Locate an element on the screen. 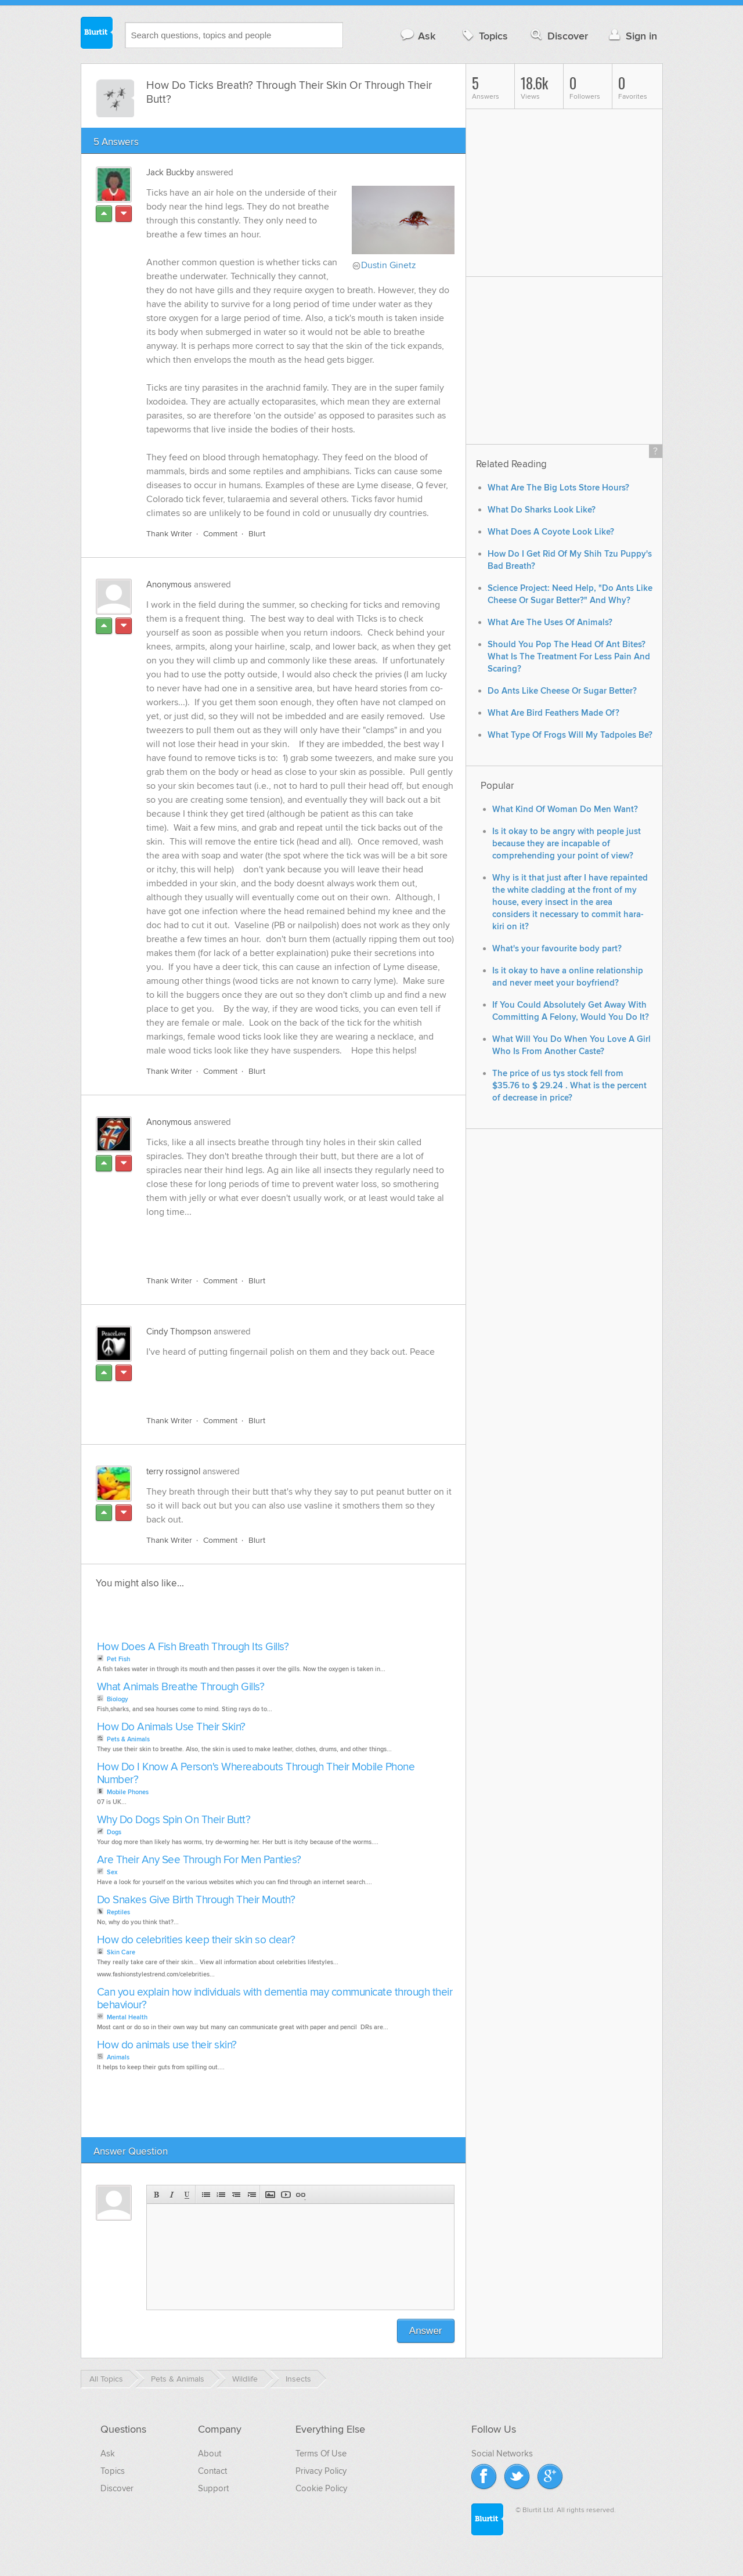 Image resolution: width=743 pixels, height=2576 pixels. [Advertisement] is located at coordinates (280, 1248).